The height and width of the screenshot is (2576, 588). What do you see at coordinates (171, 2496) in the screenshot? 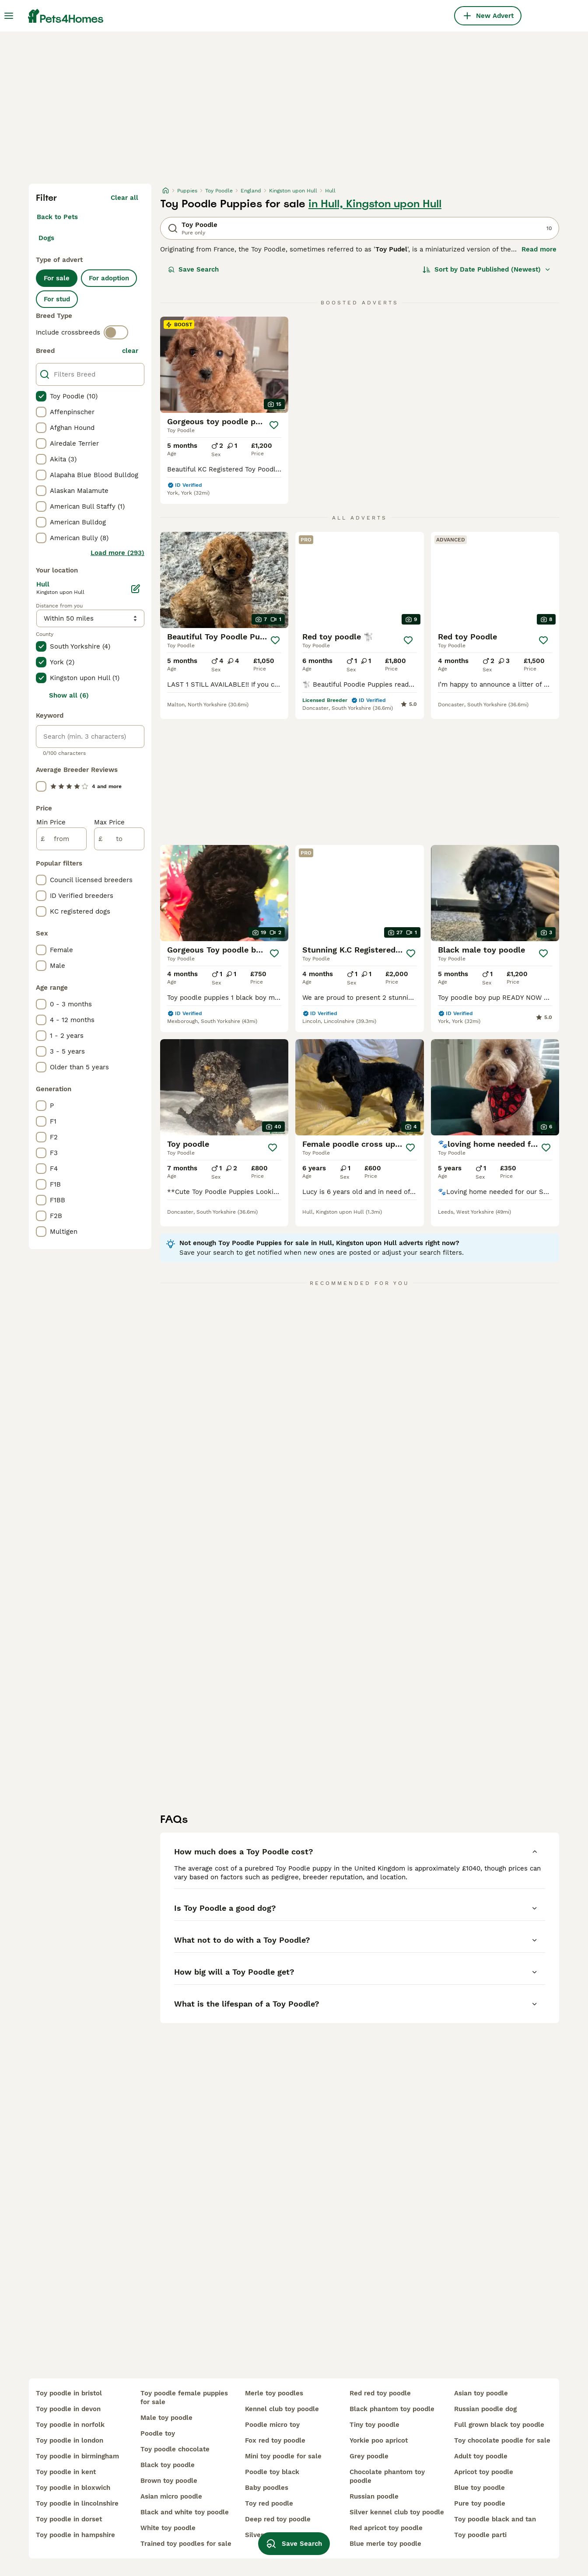
I see `asian micro poodle` at bounding box center [171, 2496].